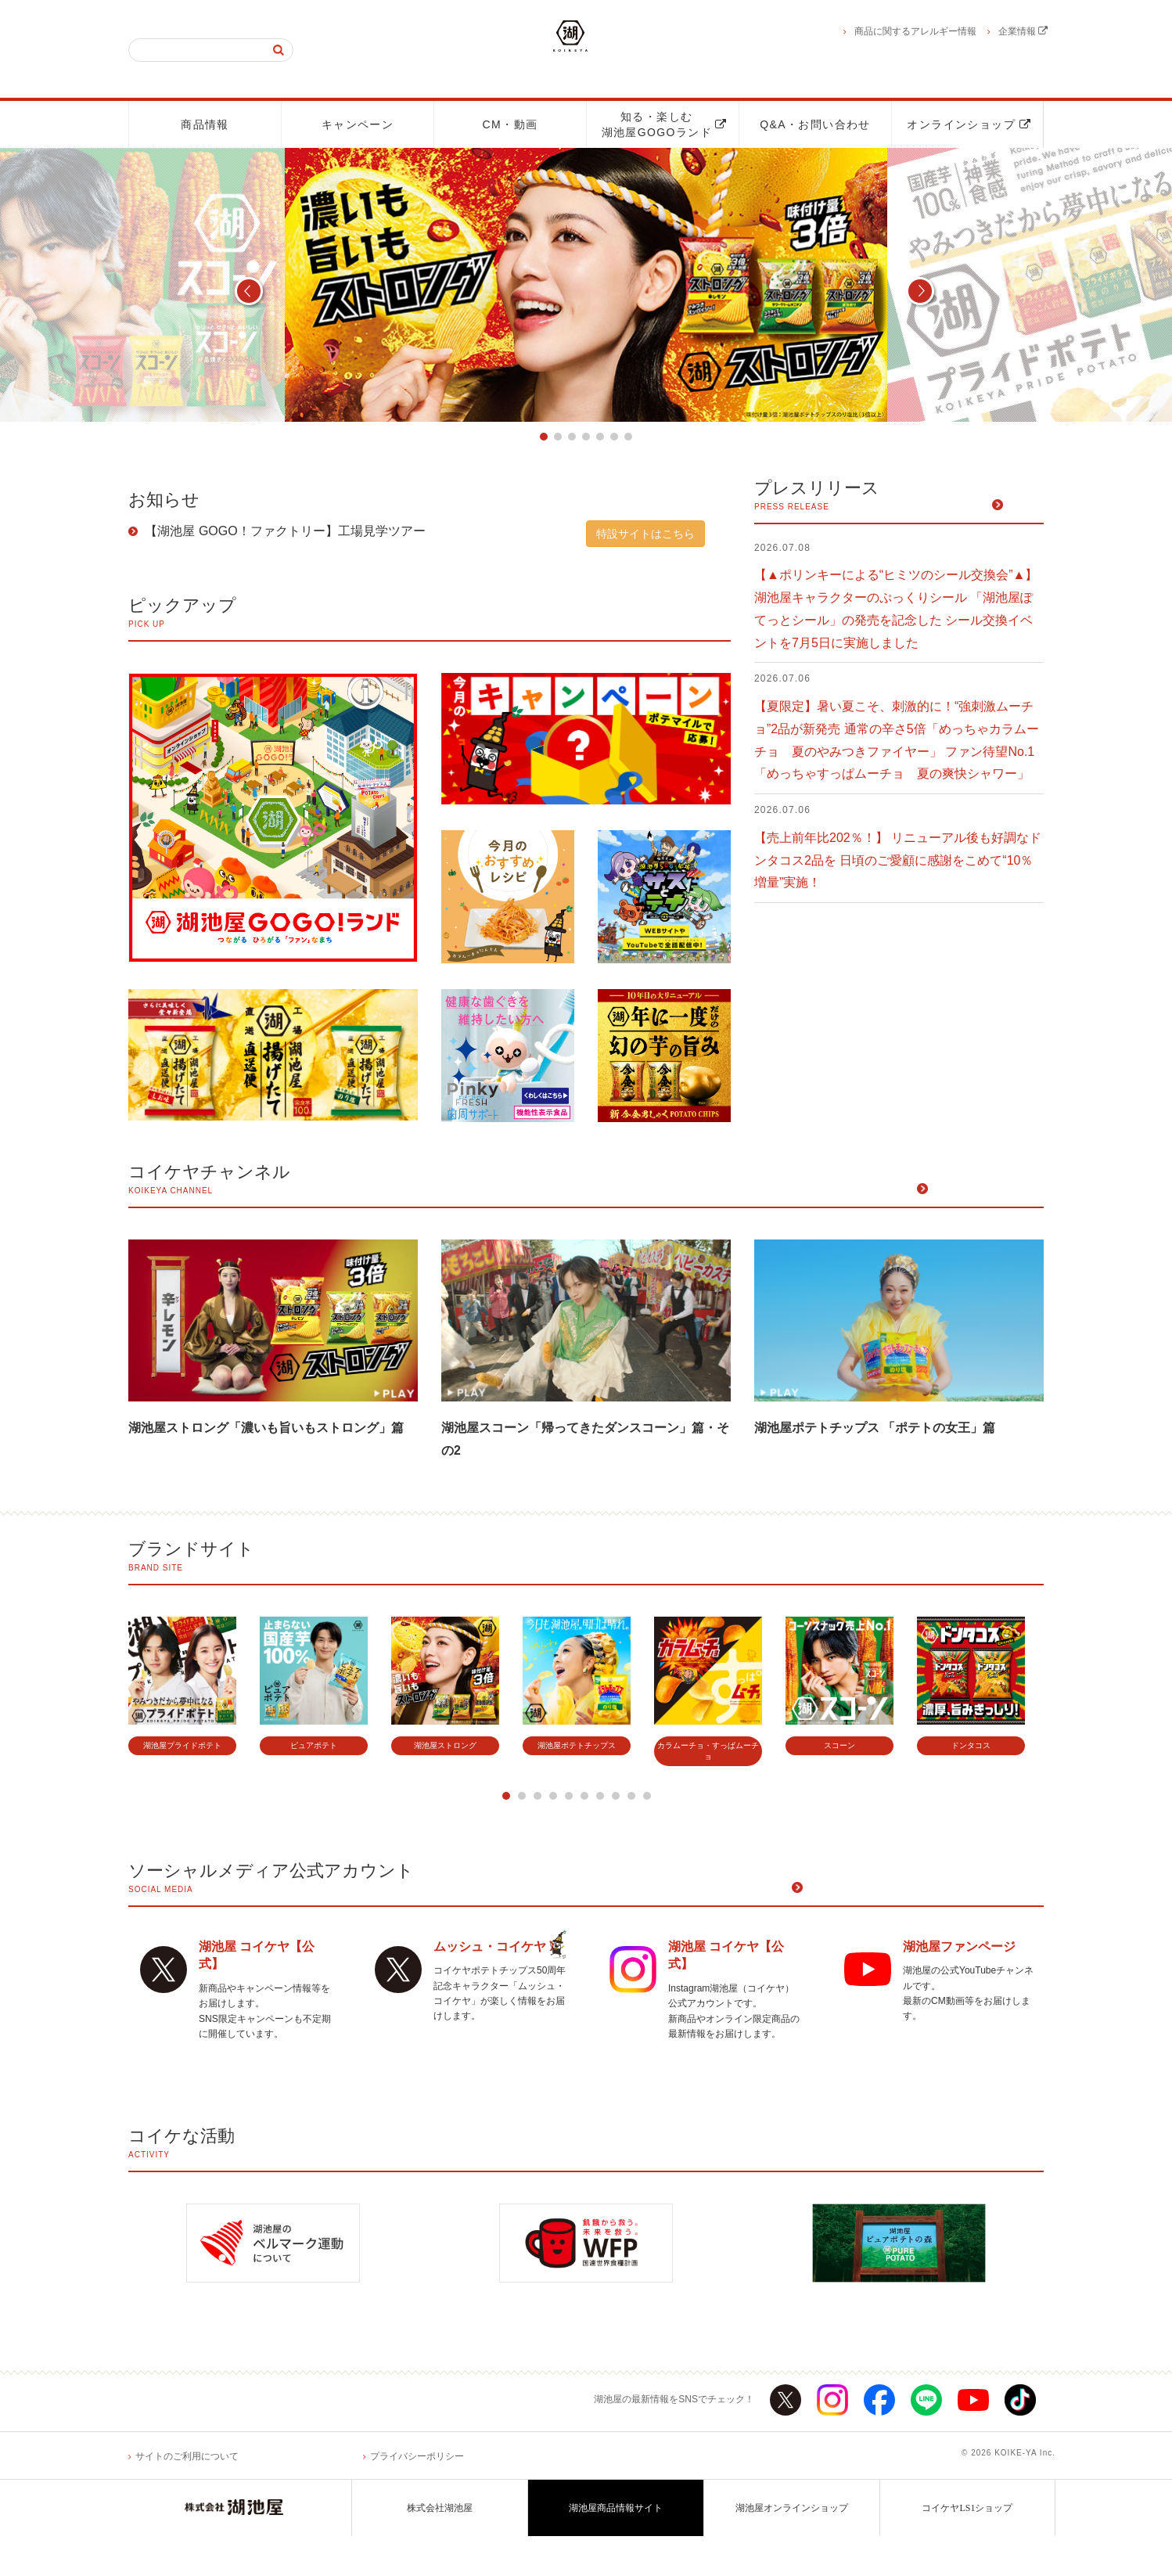 This screenshot has height=2576, width=1172. I want to click on 公開中の動画一覧へ, so click(987, 1192).